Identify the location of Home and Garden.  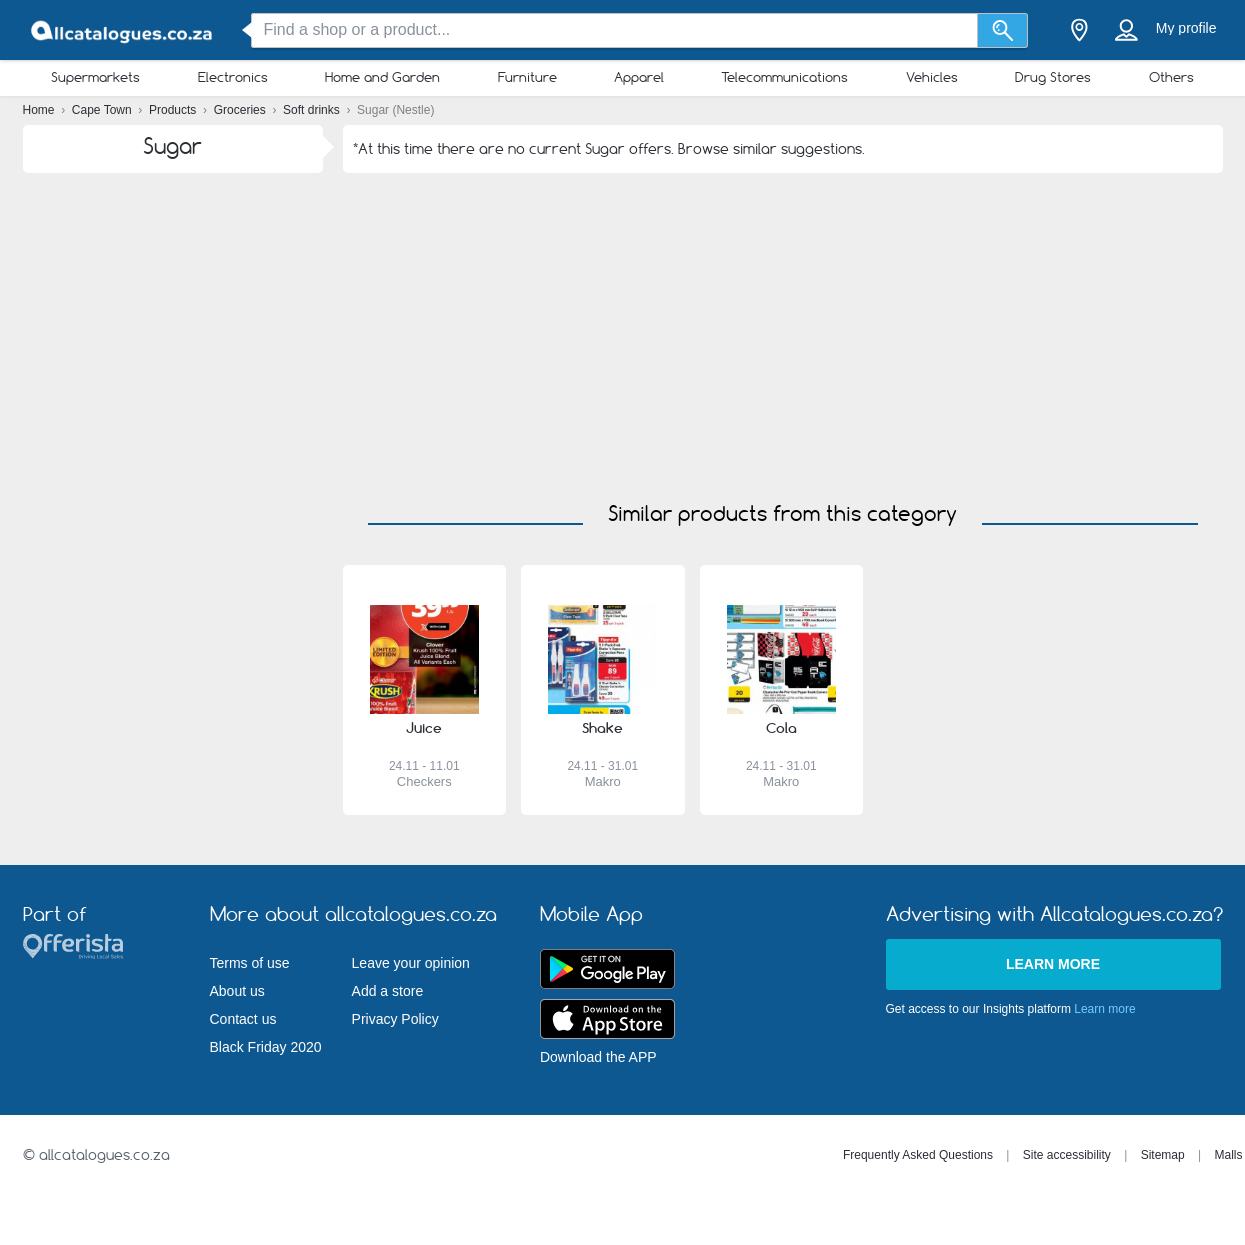
(382, 77).